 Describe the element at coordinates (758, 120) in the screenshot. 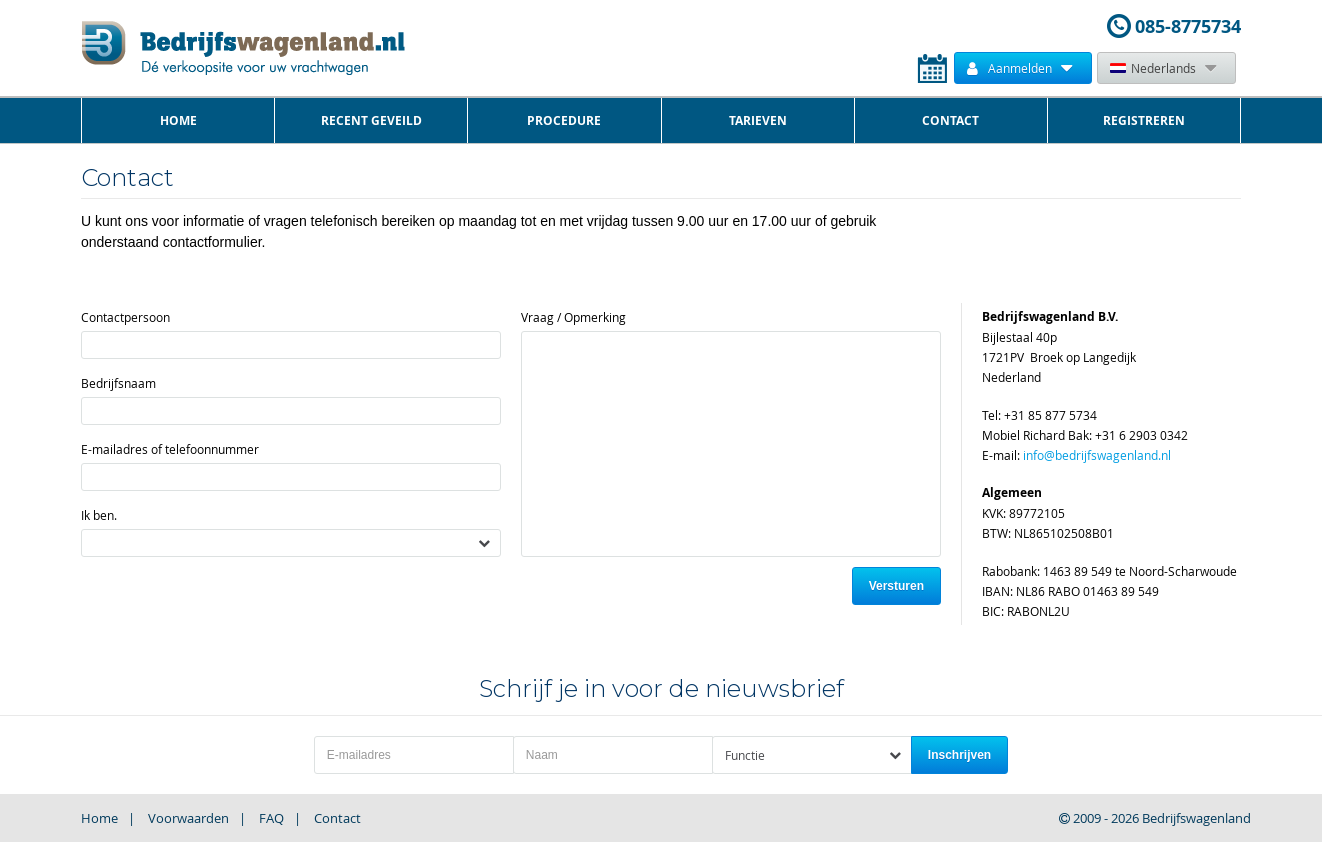

I see `Tarieven` at that location.